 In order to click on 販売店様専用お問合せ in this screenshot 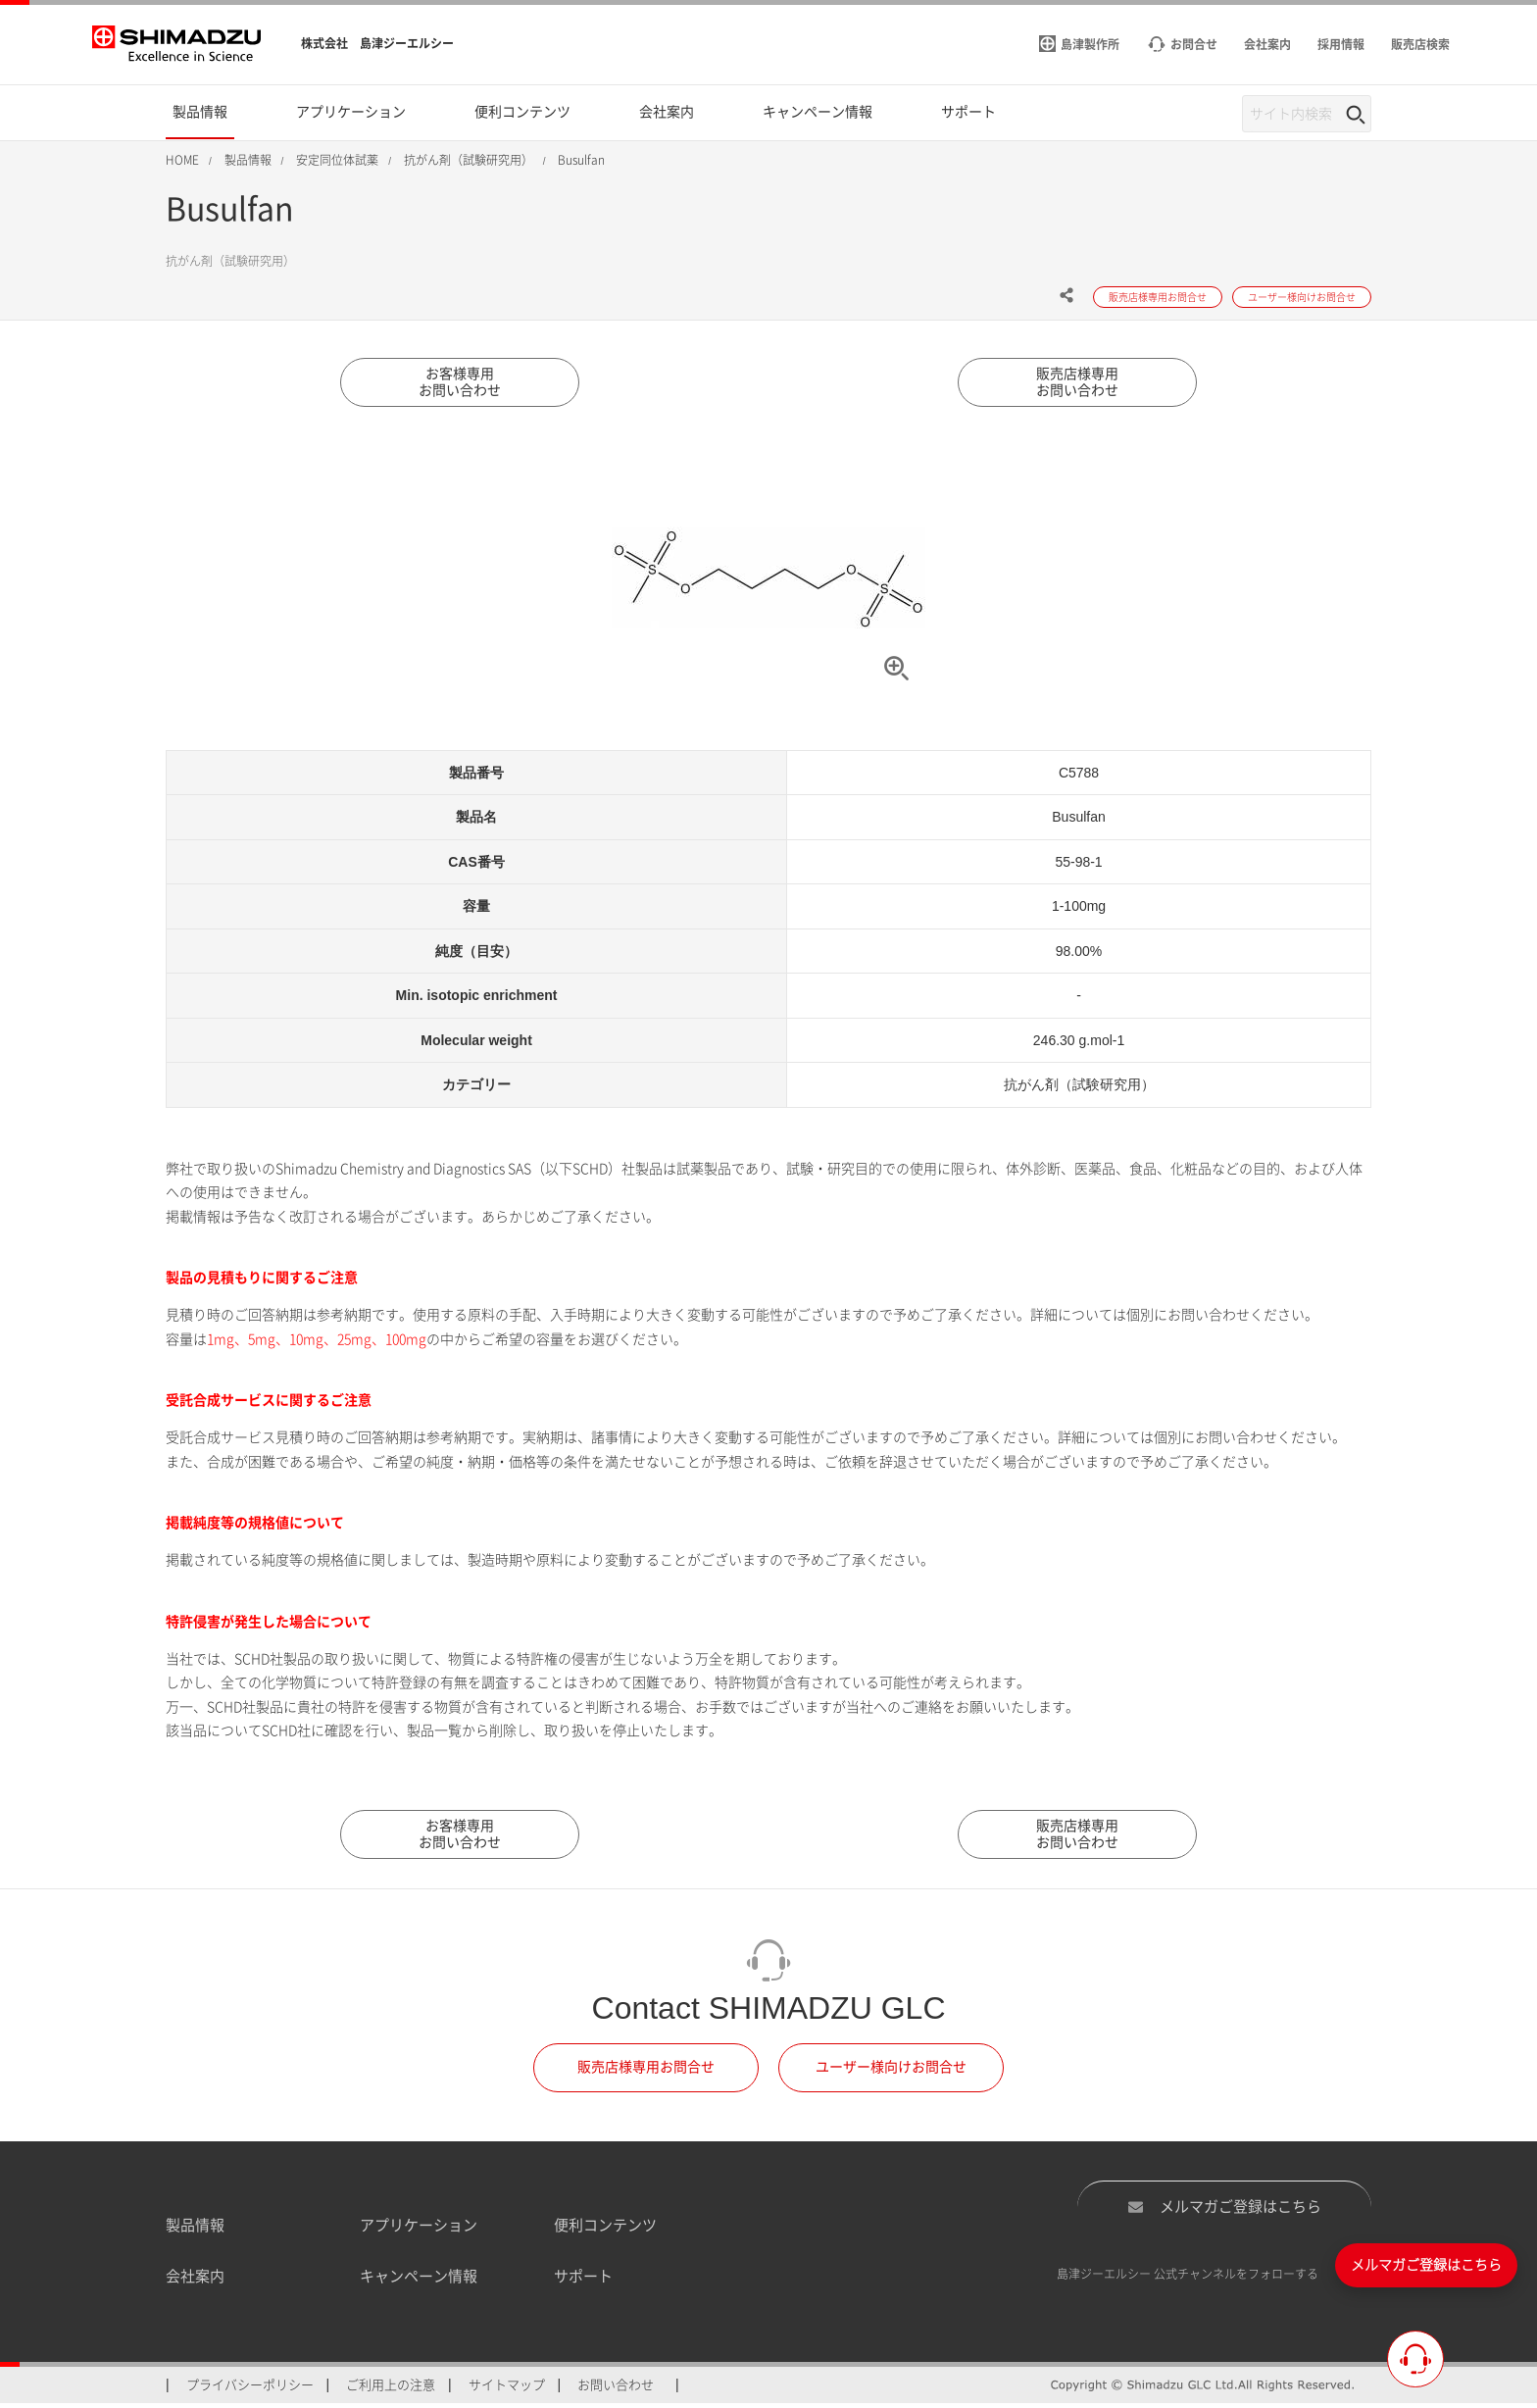, I will do `click(646, 2072)`.